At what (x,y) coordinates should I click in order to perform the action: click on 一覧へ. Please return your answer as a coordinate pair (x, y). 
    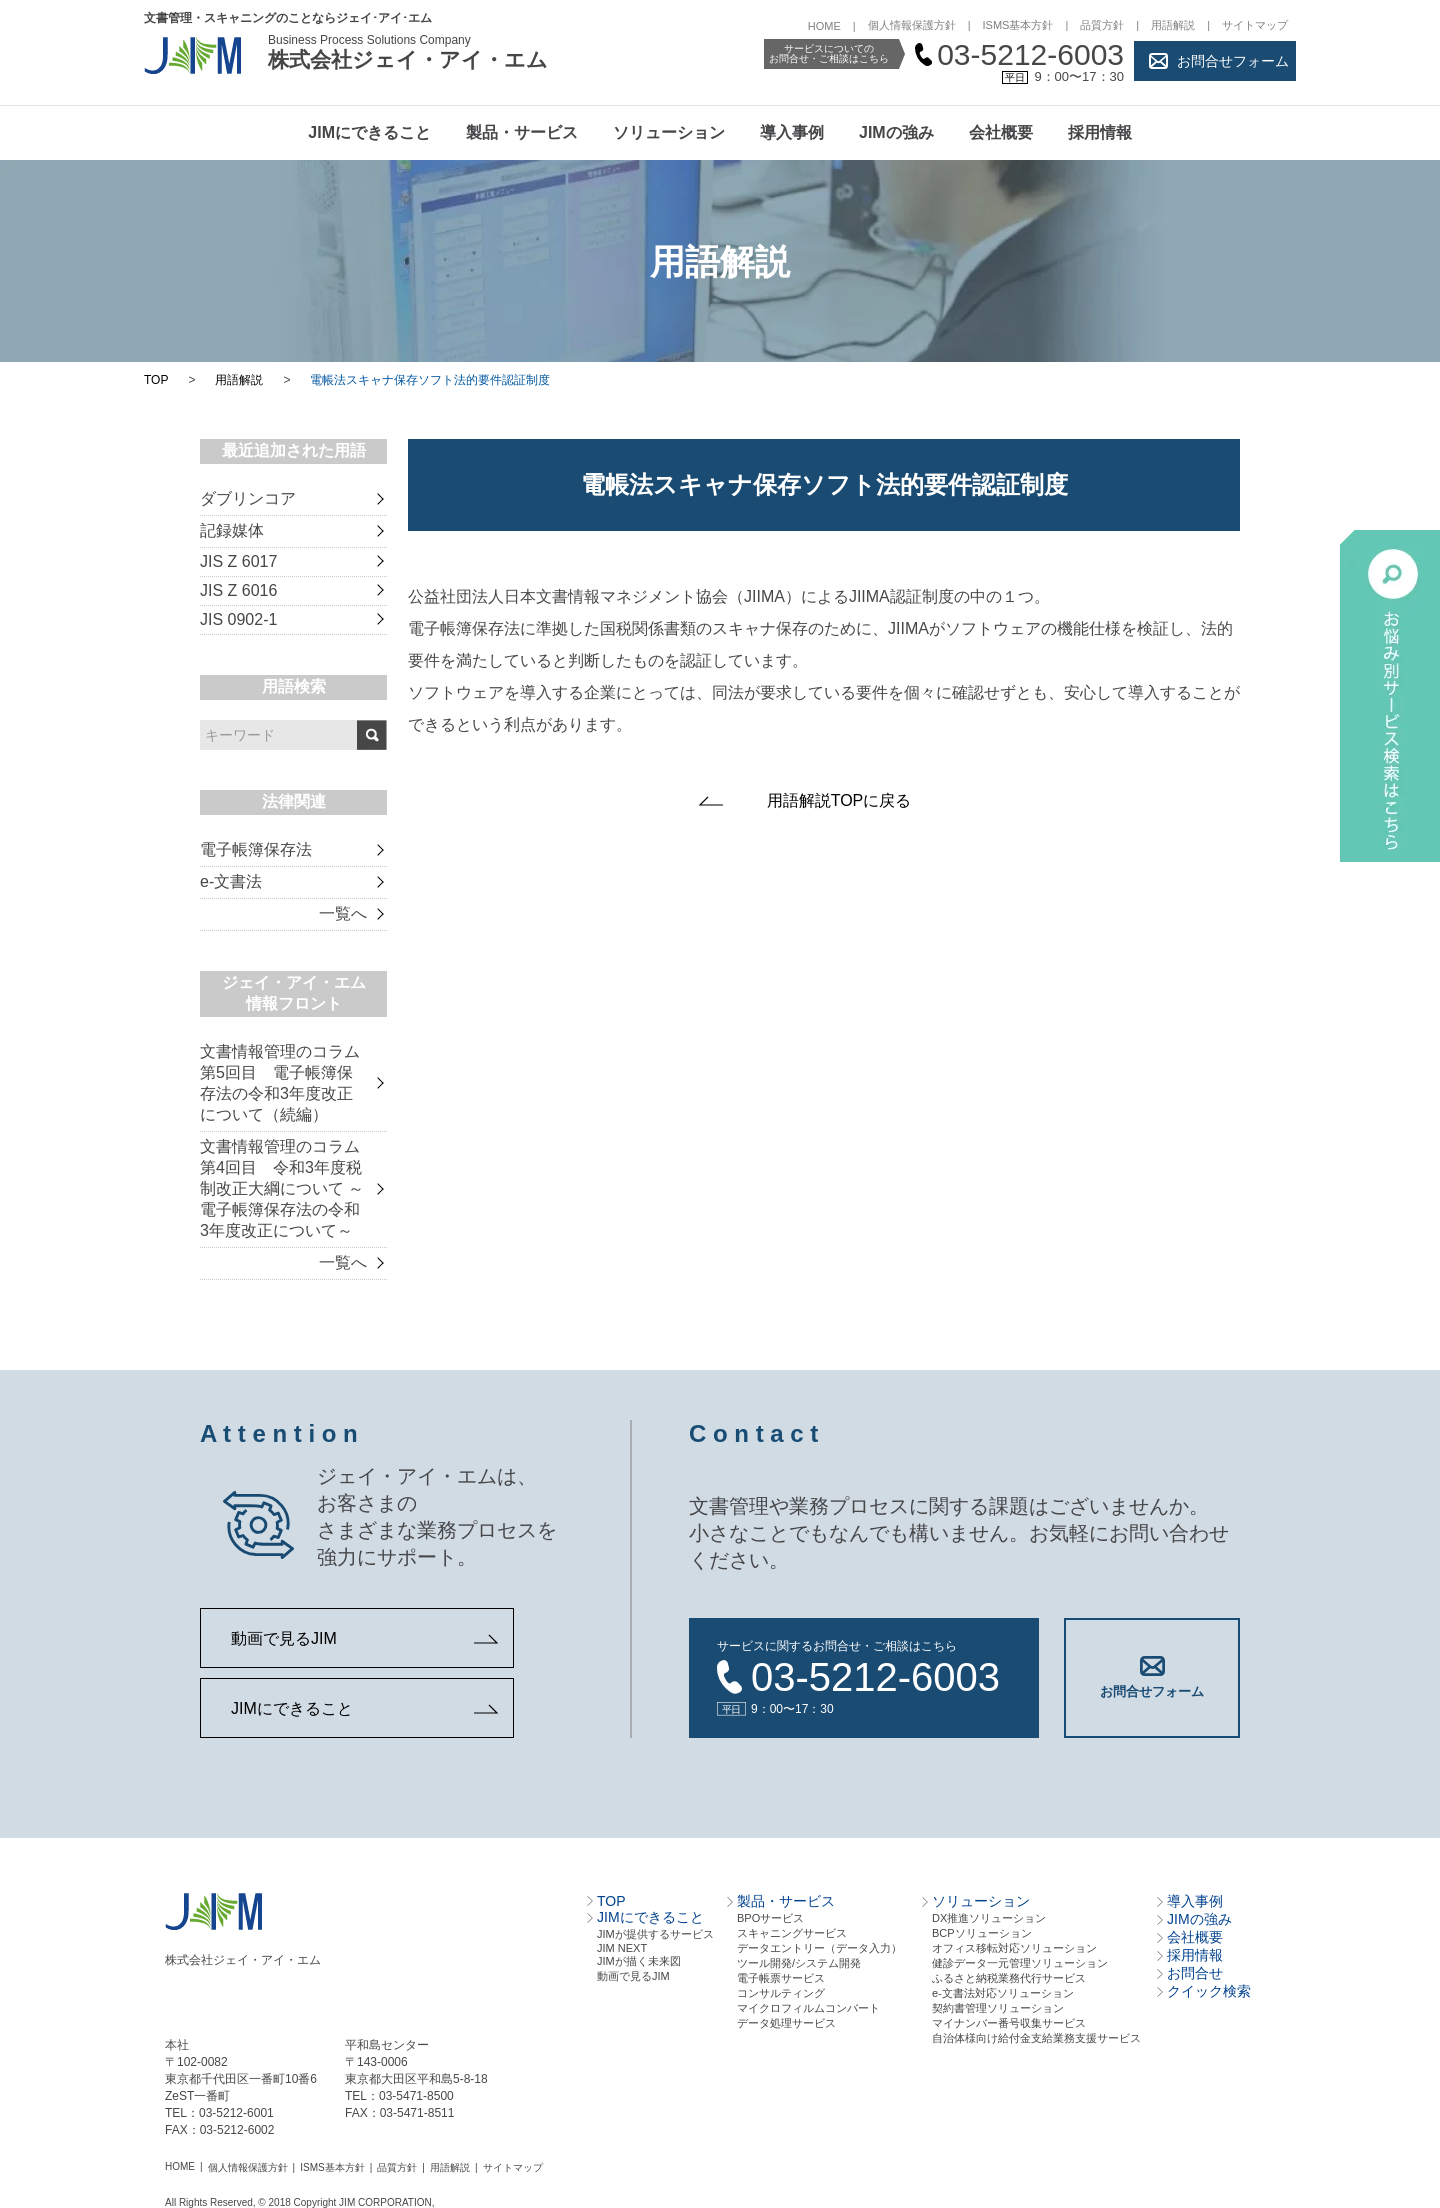
    Looking at the image, I should click on (343, 913).